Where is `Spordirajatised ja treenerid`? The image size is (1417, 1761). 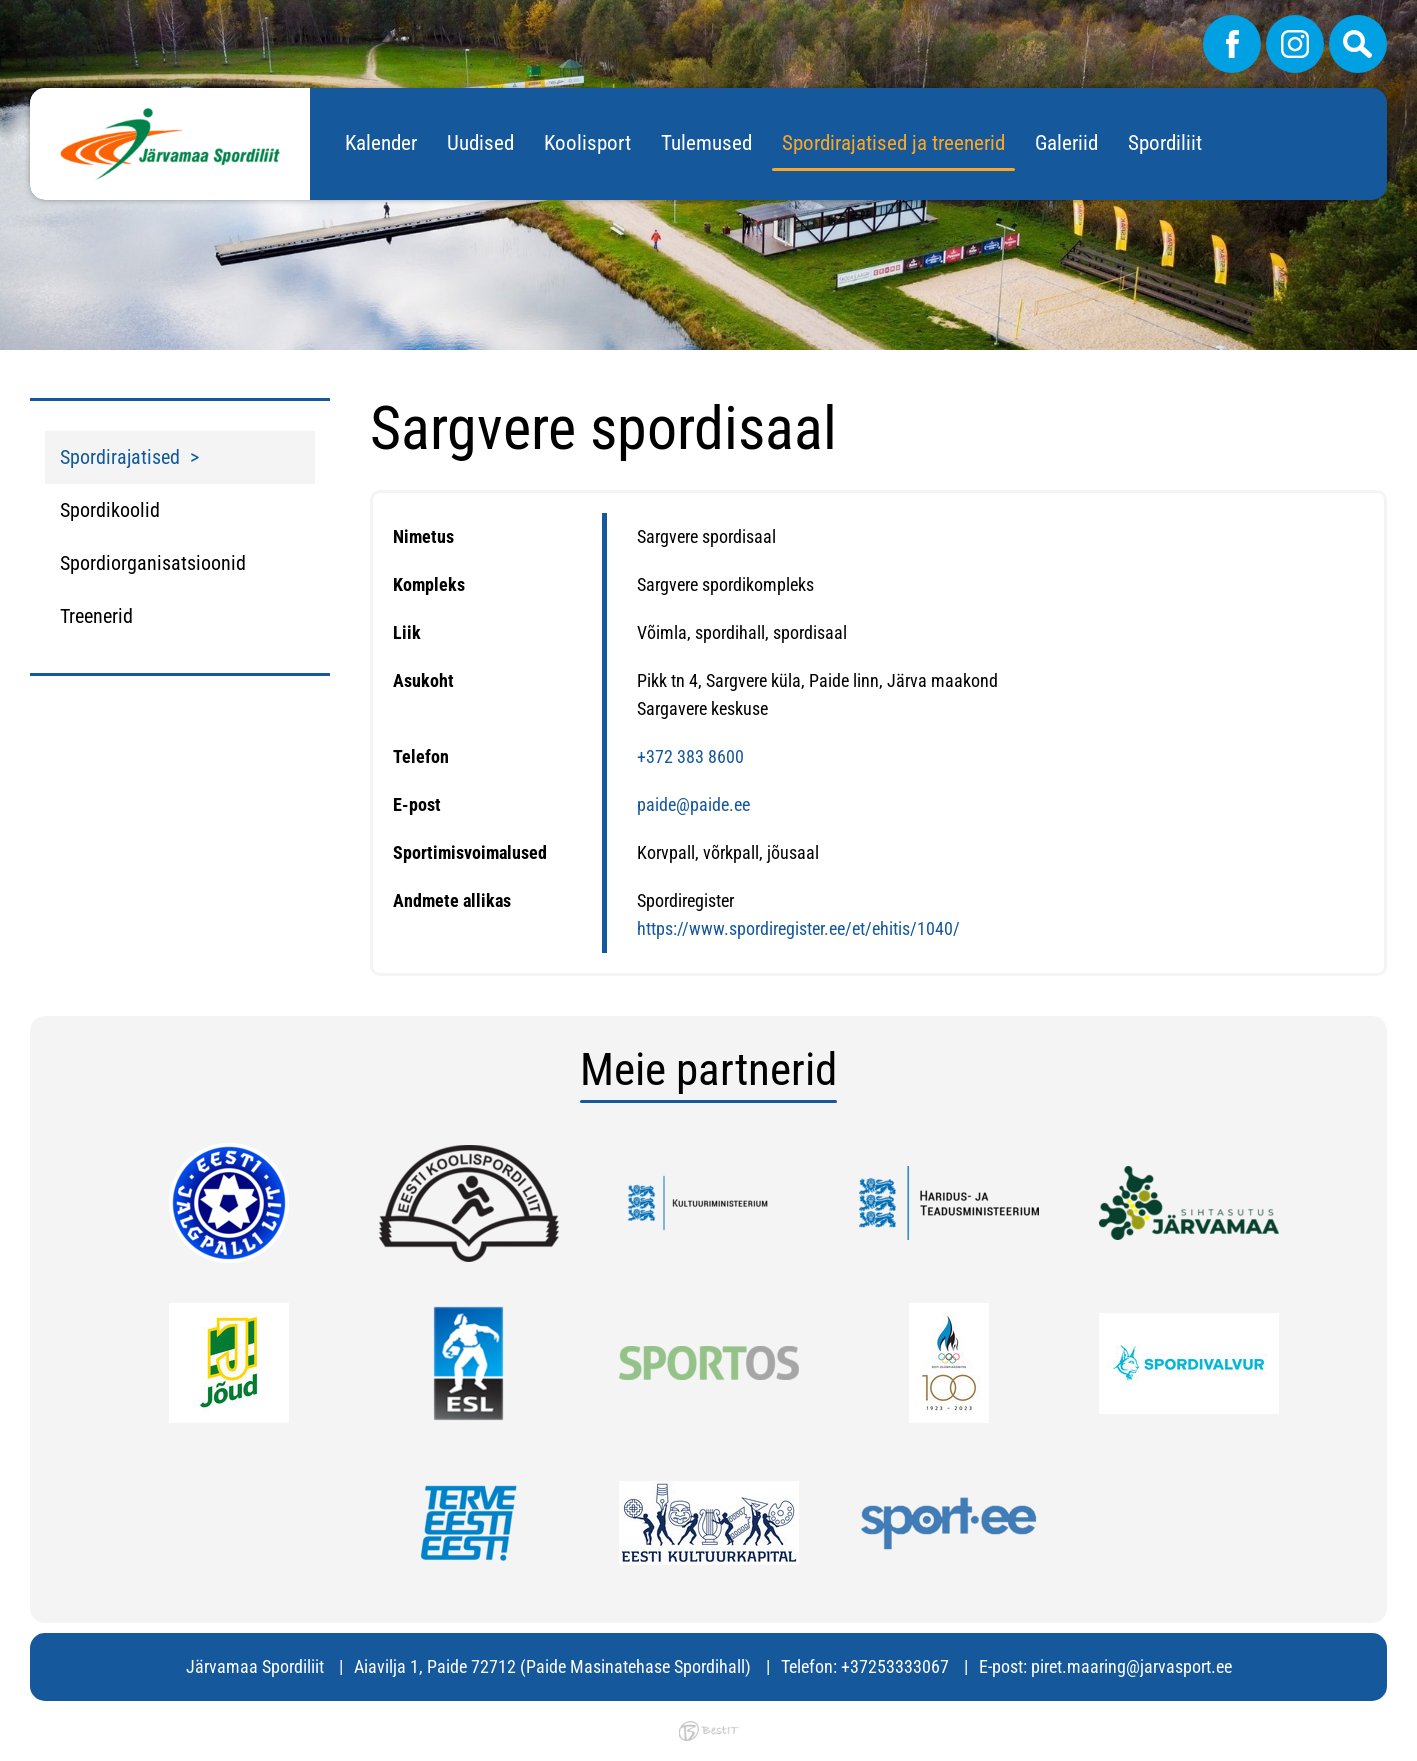
Spordirajatised ja treenerid is located at coordinates (893, 143).